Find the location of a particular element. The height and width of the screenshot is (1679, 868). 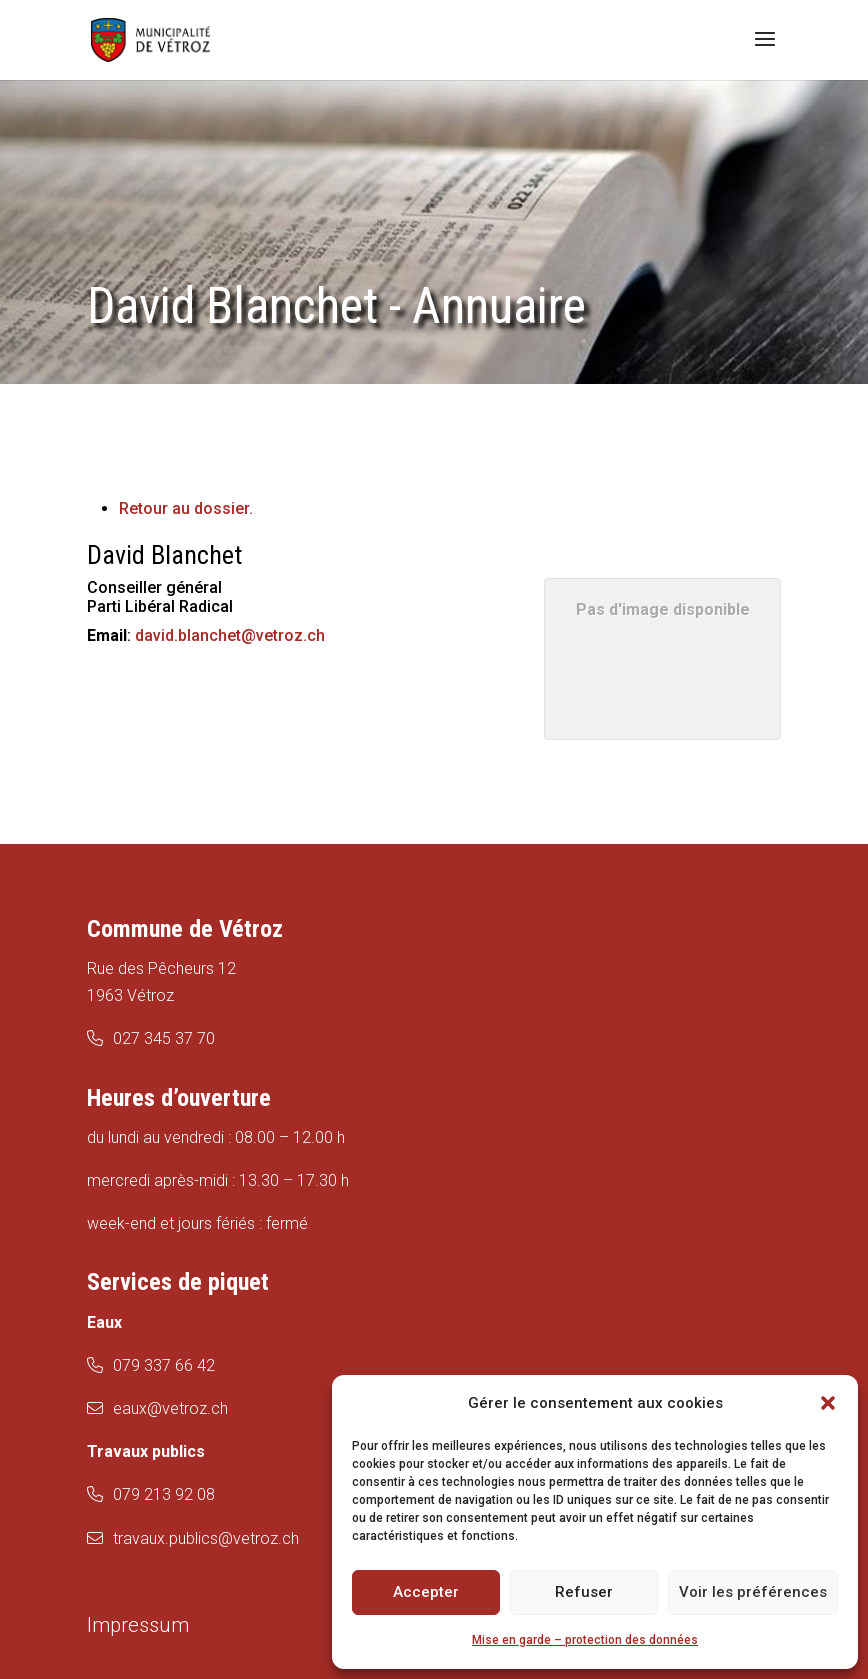

Voir les préférences is located at coordinates (753, 1592).